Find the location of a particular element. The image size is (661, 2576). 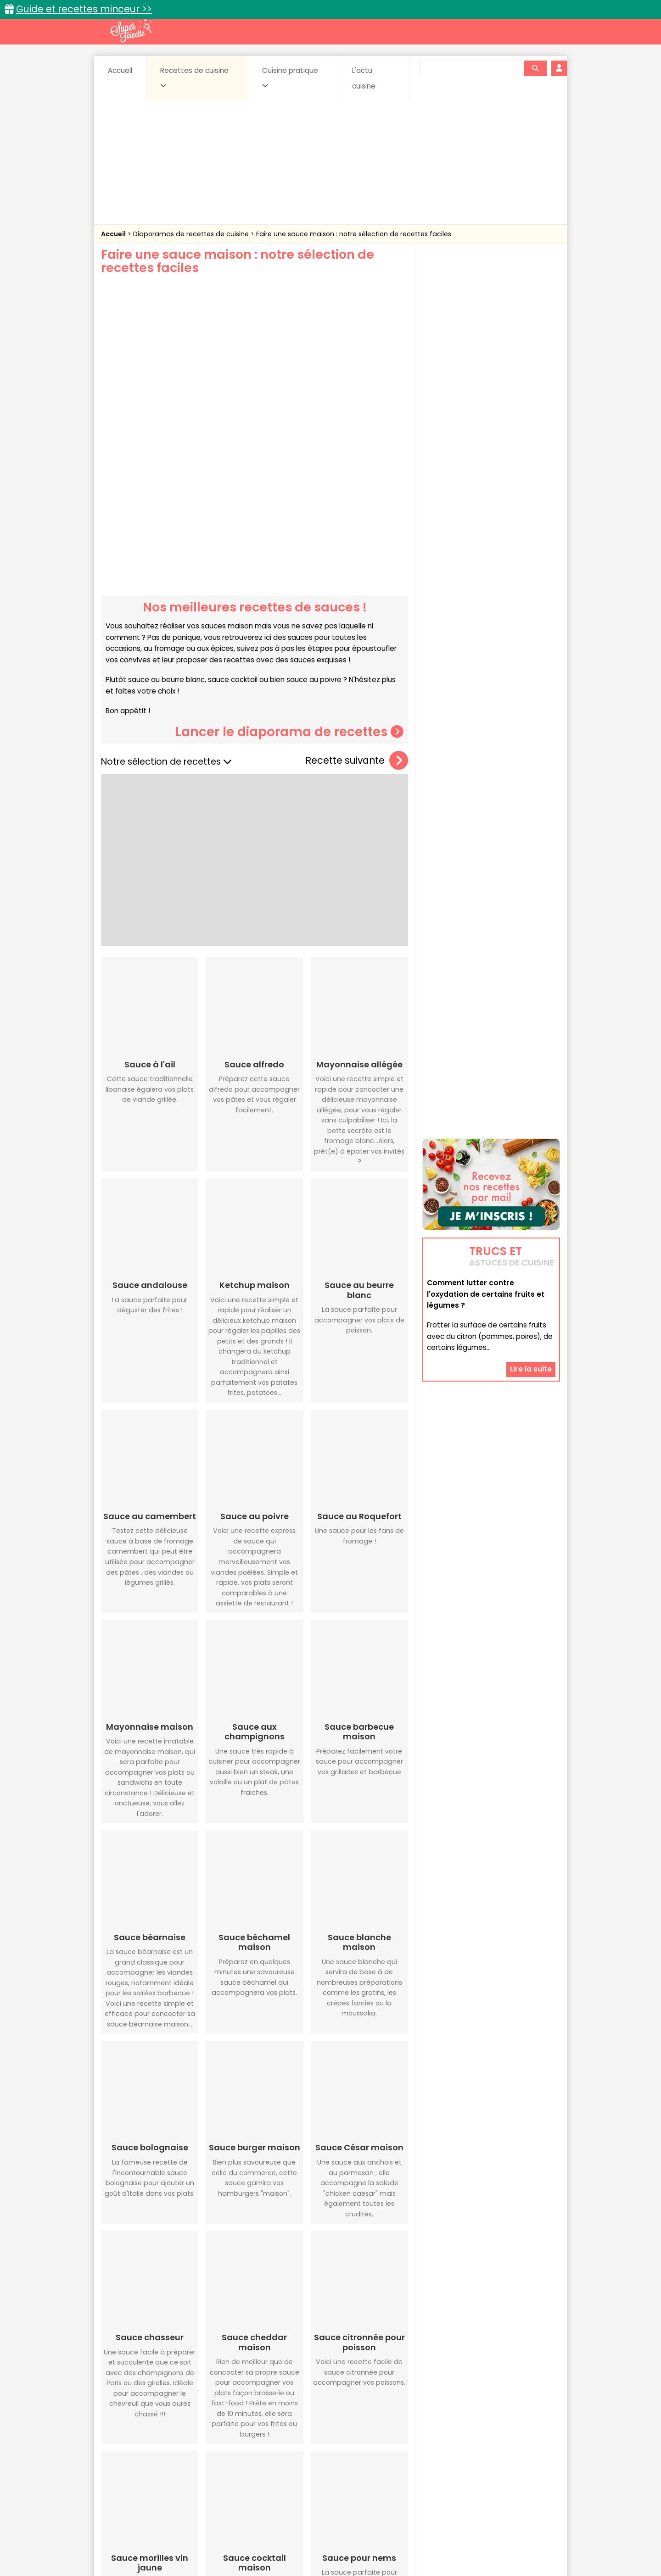

Charte de bonne conduite is located at coordinates (472, 2540).